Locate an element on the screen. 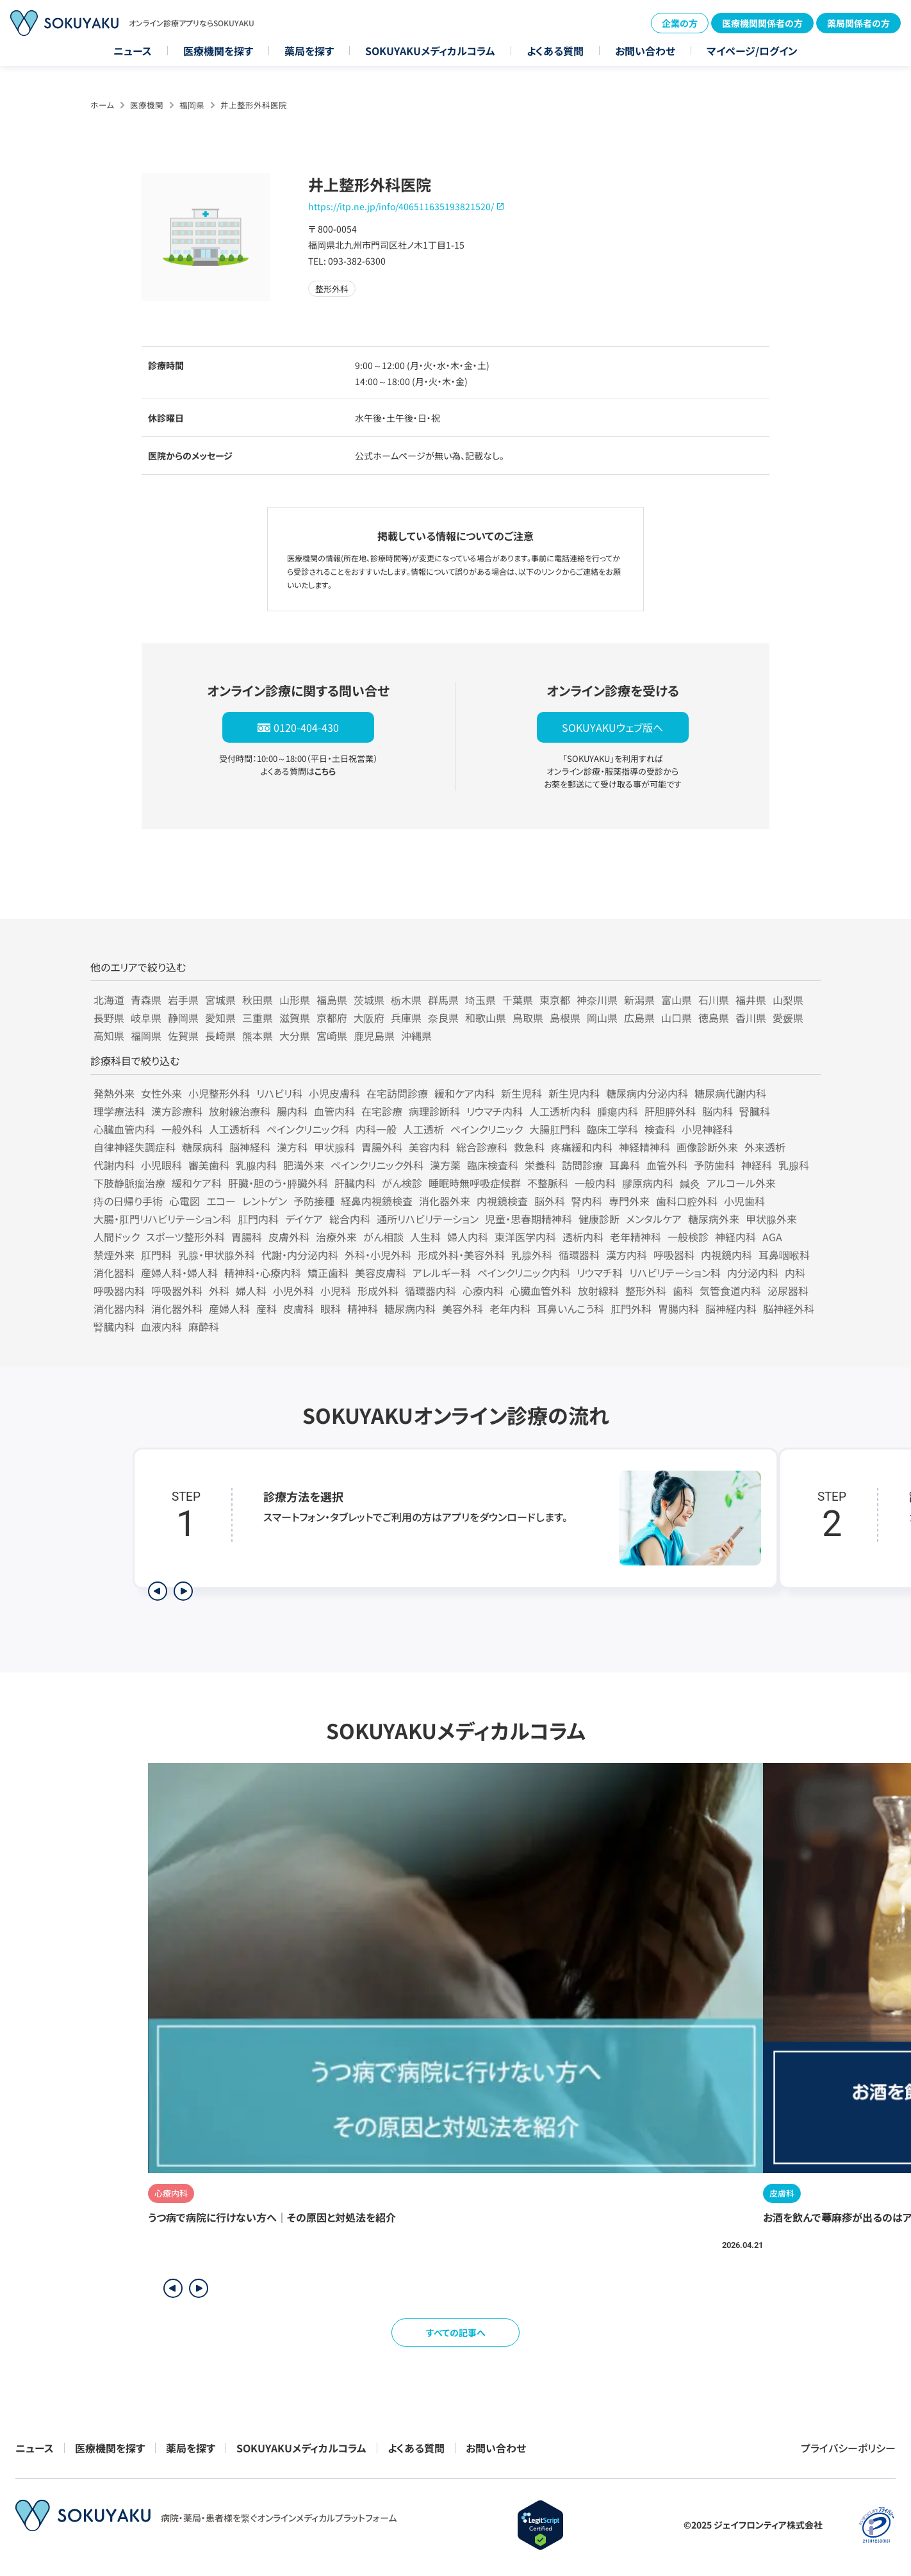  心臓血管内科 is located at coordinates (124, 1129).